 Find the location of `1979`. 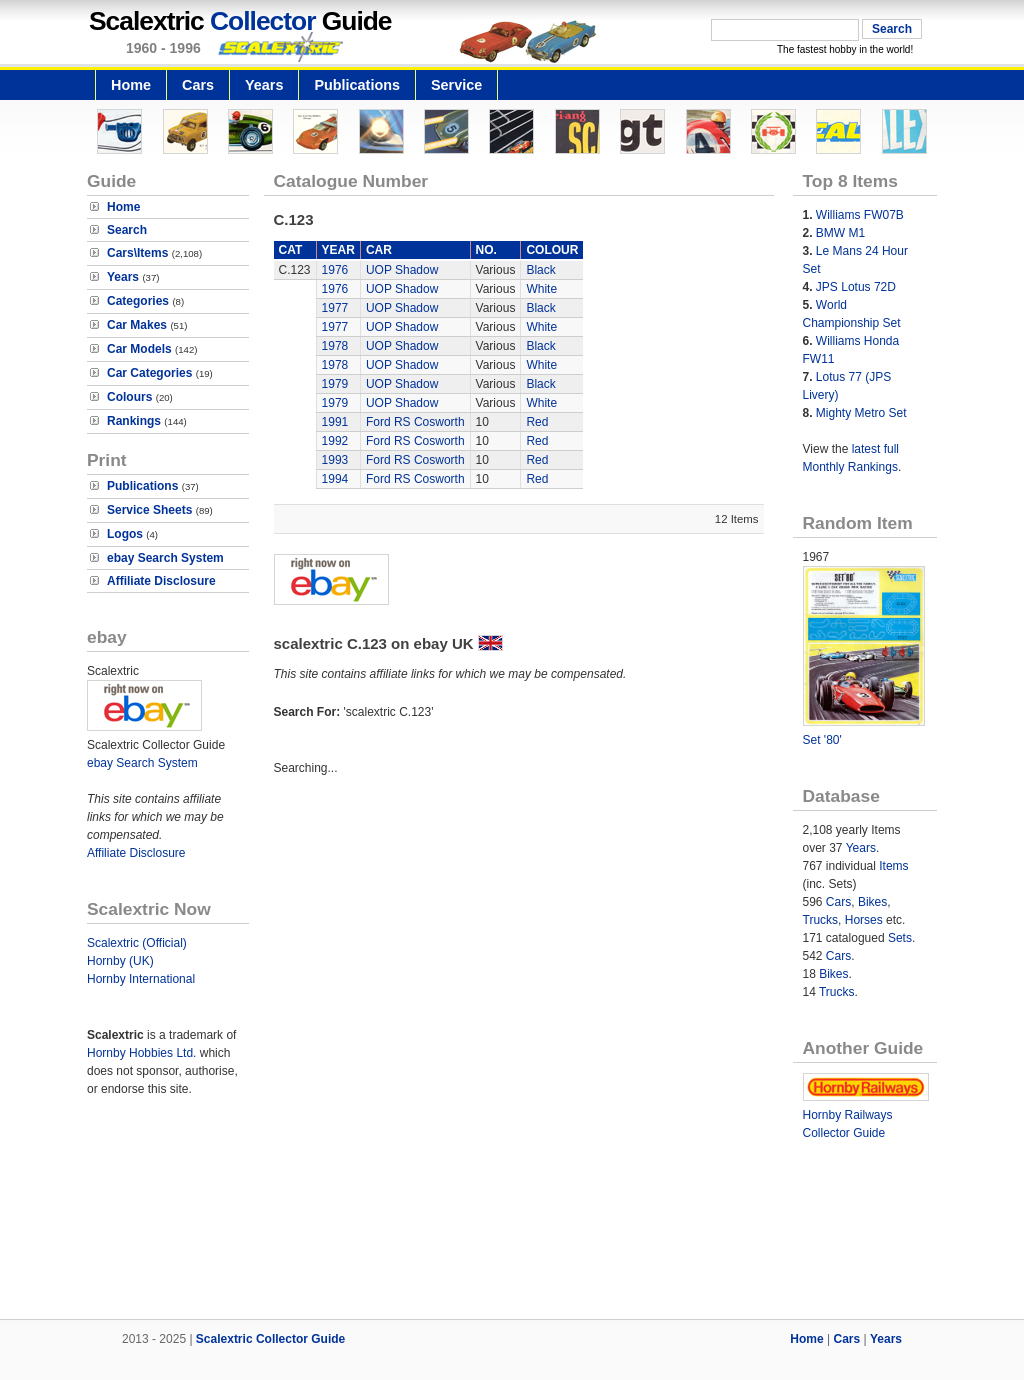

1979 is located at coordinates (335, 384).